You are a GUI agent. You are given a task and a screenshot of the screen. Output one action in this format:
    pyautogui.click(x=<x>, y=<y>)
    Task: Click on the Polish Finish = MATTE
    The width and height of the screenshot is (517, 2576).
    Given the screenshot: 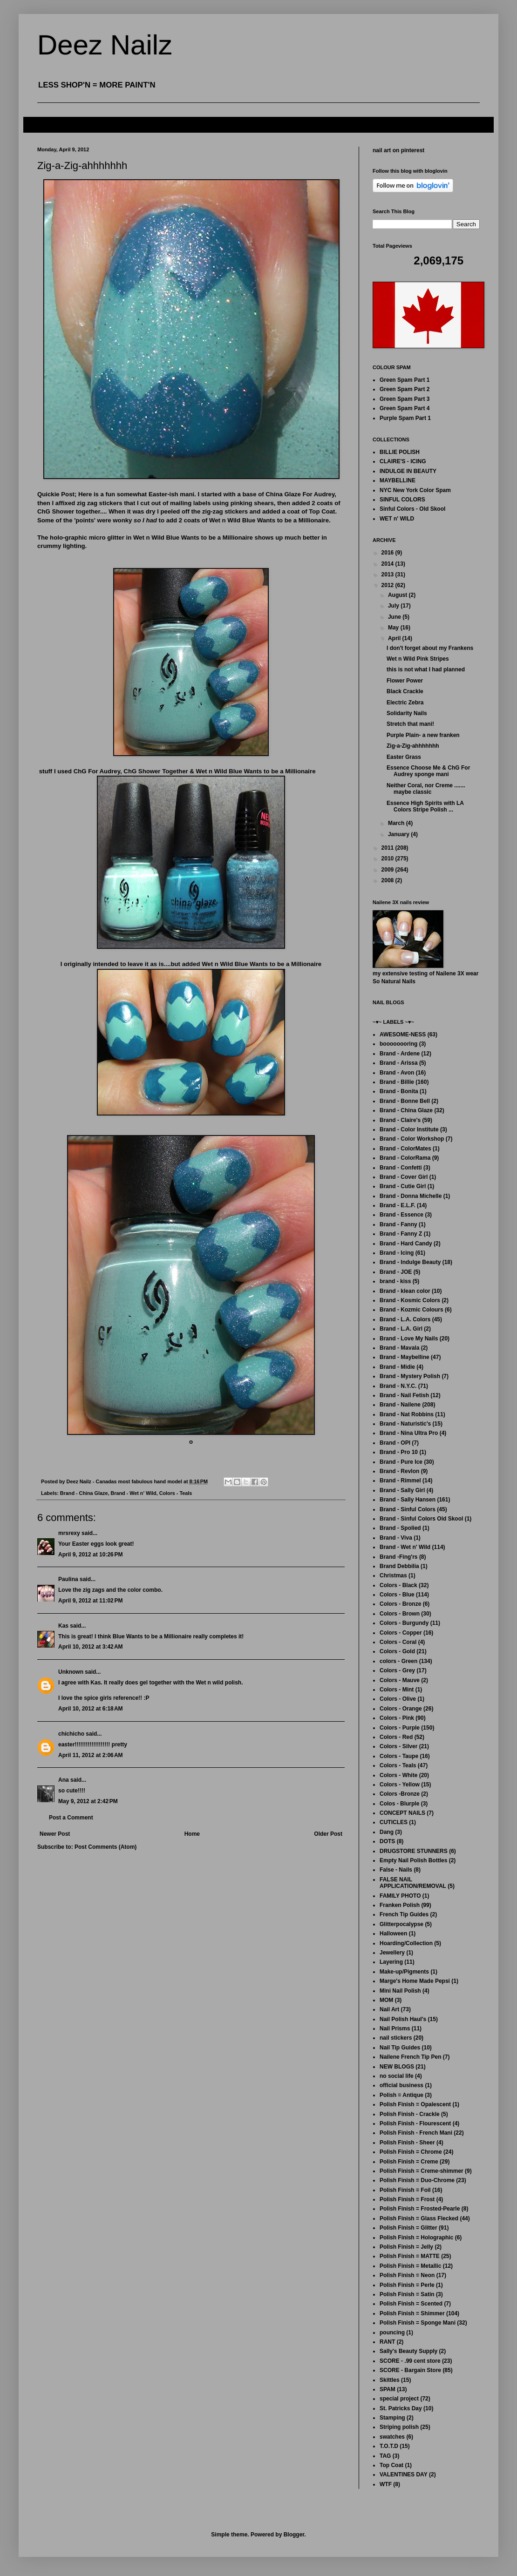 What is the action you would take?
    pyautogui.click(x=410, y=2256)
    